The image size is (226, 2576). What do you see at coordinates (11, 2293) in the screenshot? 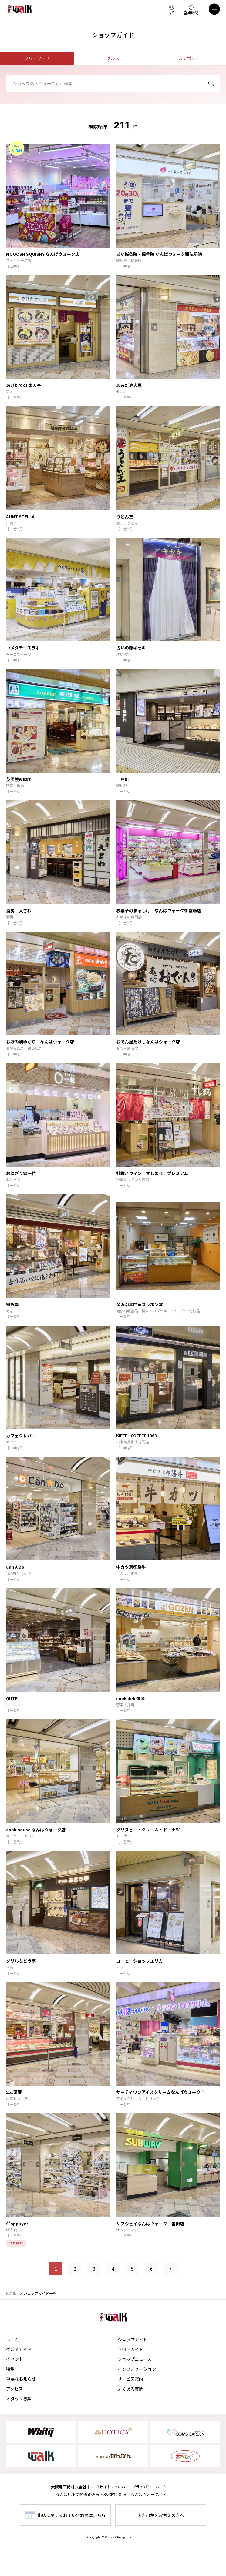
I see `HOME` at bounding box center [11, 2293].